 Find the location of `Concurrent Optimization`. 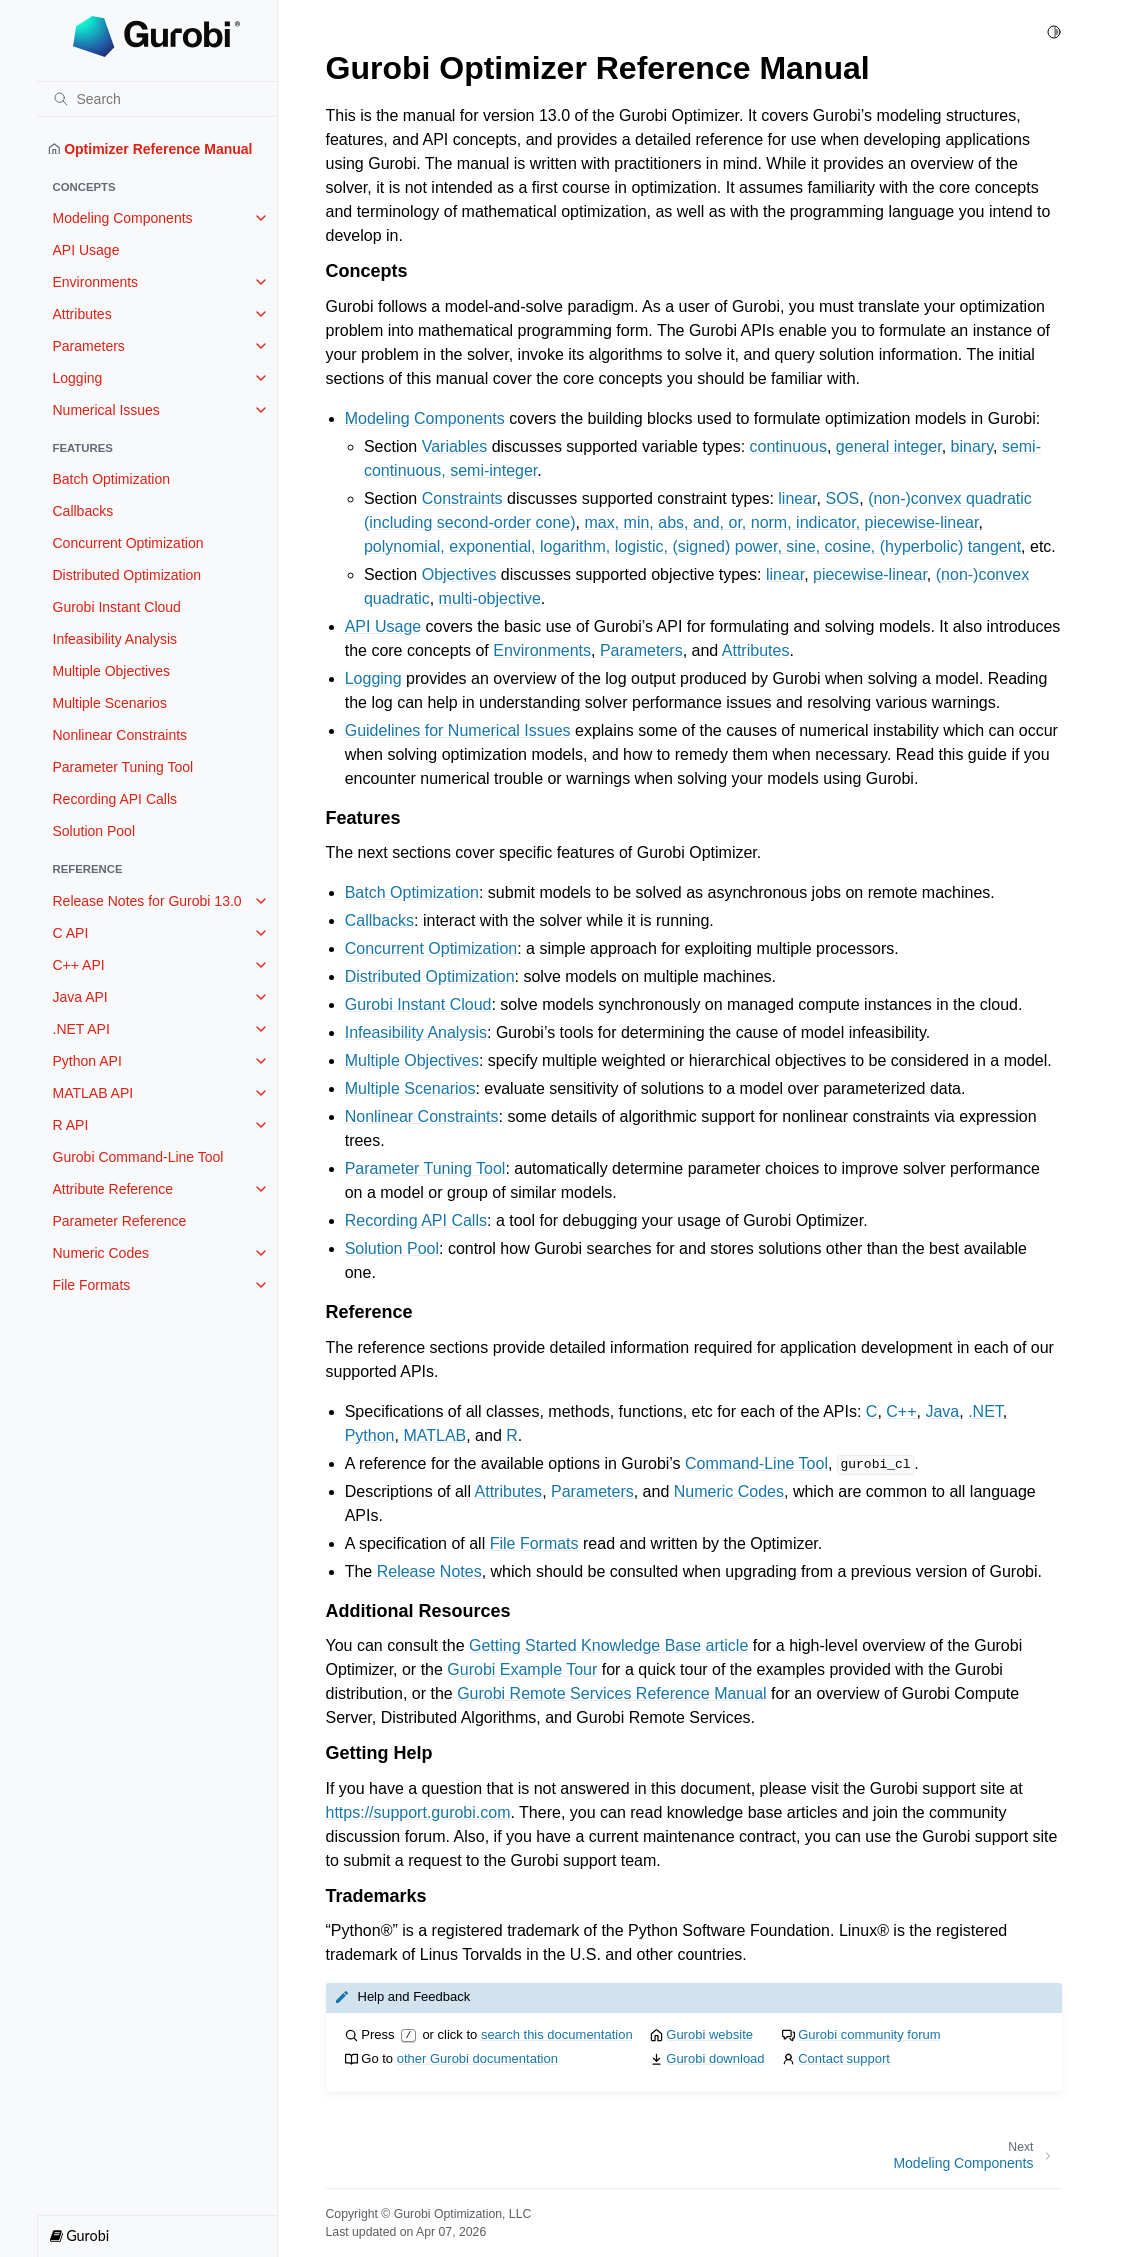

Concurrent Optimization is located at coordinates (128, 543).